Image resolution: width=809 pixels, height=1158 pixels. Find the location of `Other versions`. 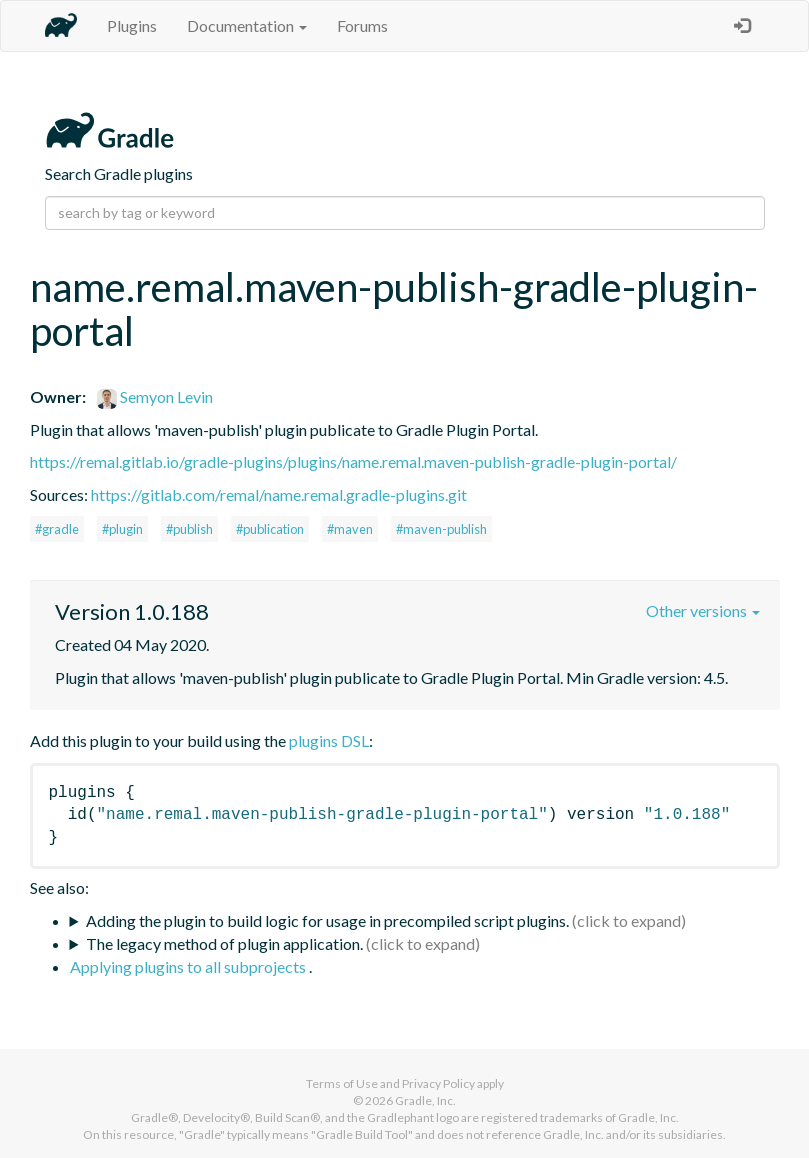

Other versions is located at coordinates (703, 610).